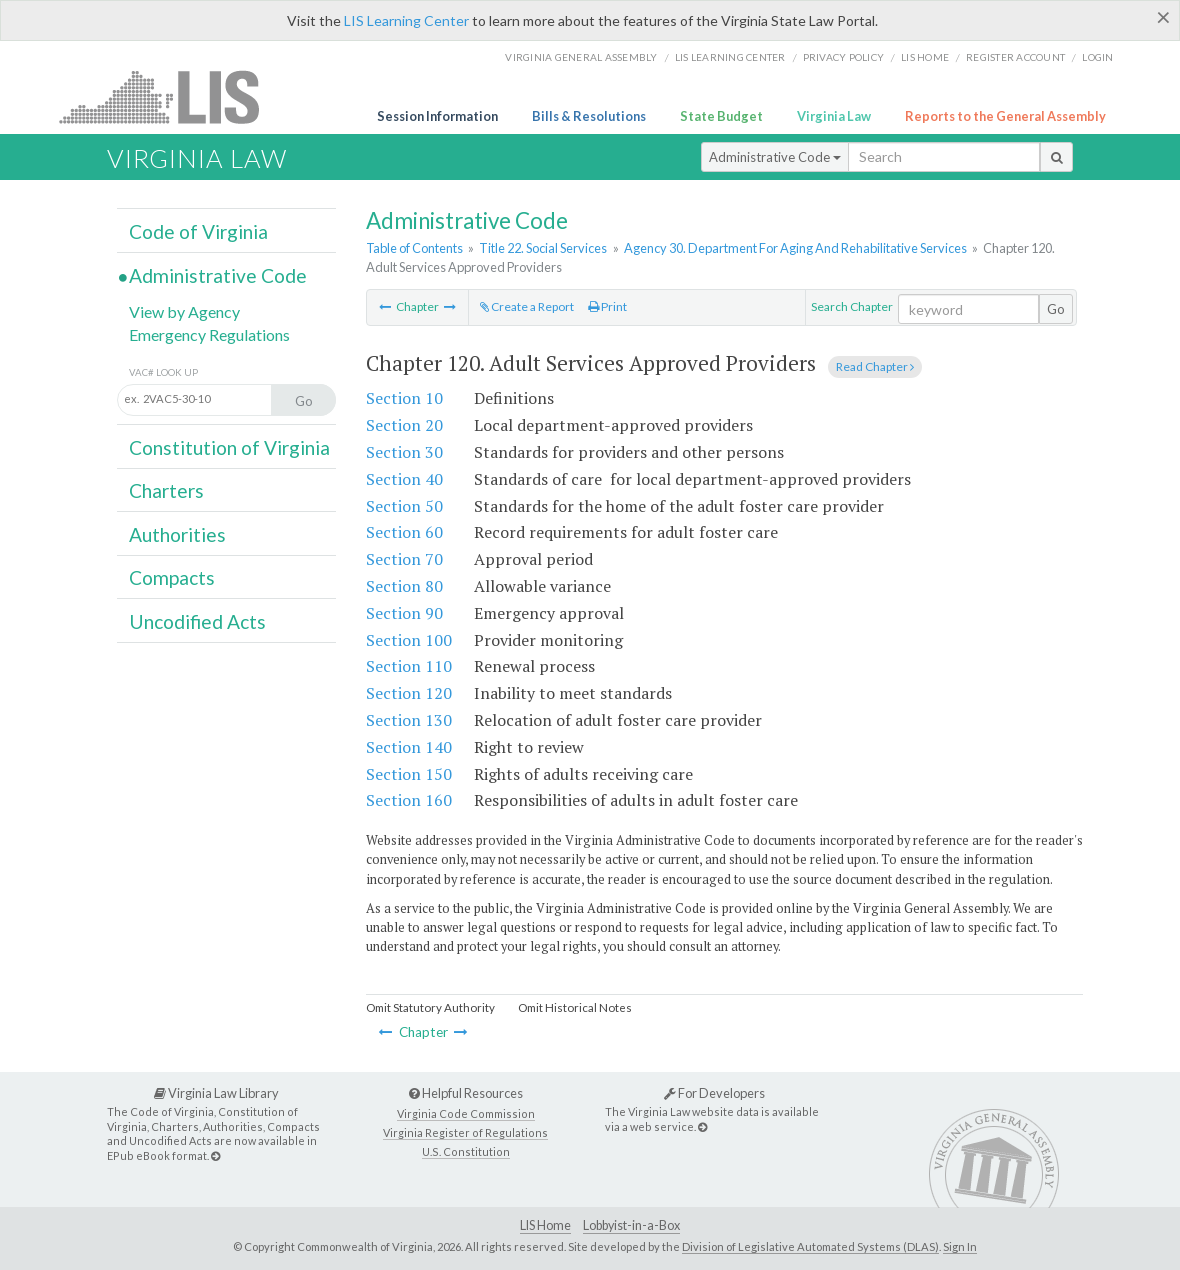 This screenshot has width=1180, height=1270. I want to click on Reports to the General Assembly, so click(1005, 116).